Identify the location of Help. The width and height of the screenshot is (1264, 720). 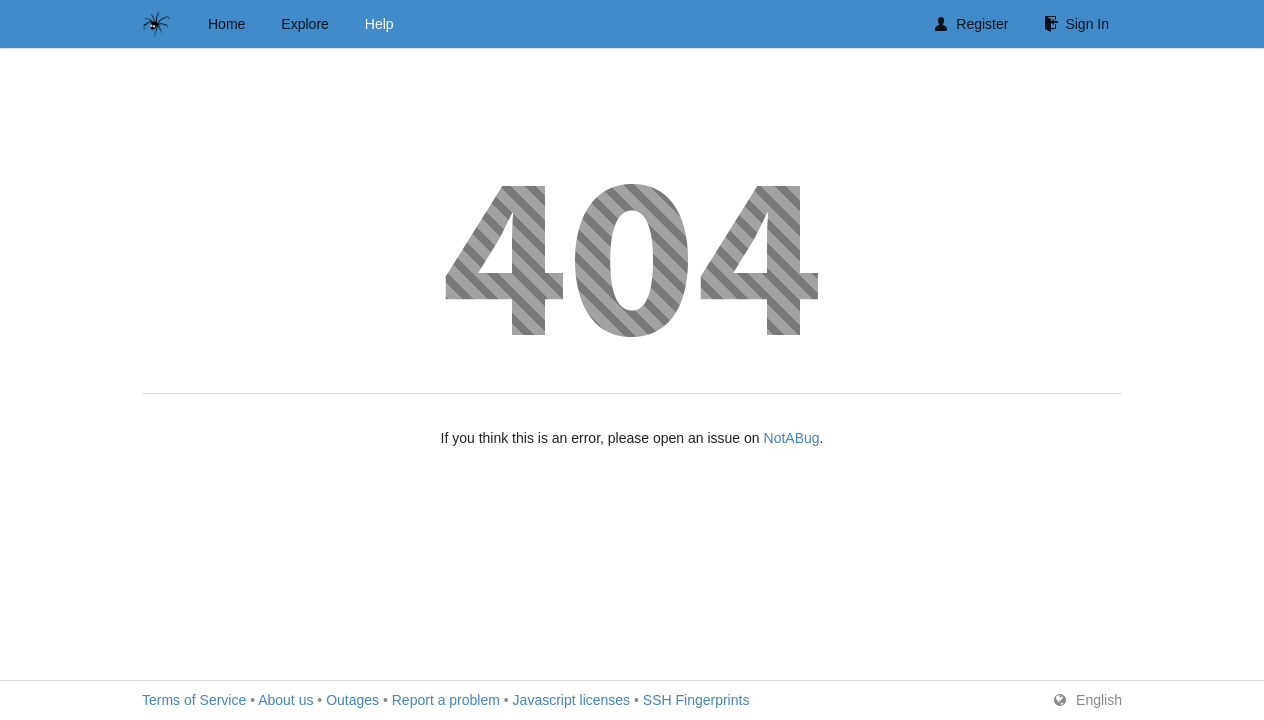
(379, 24).